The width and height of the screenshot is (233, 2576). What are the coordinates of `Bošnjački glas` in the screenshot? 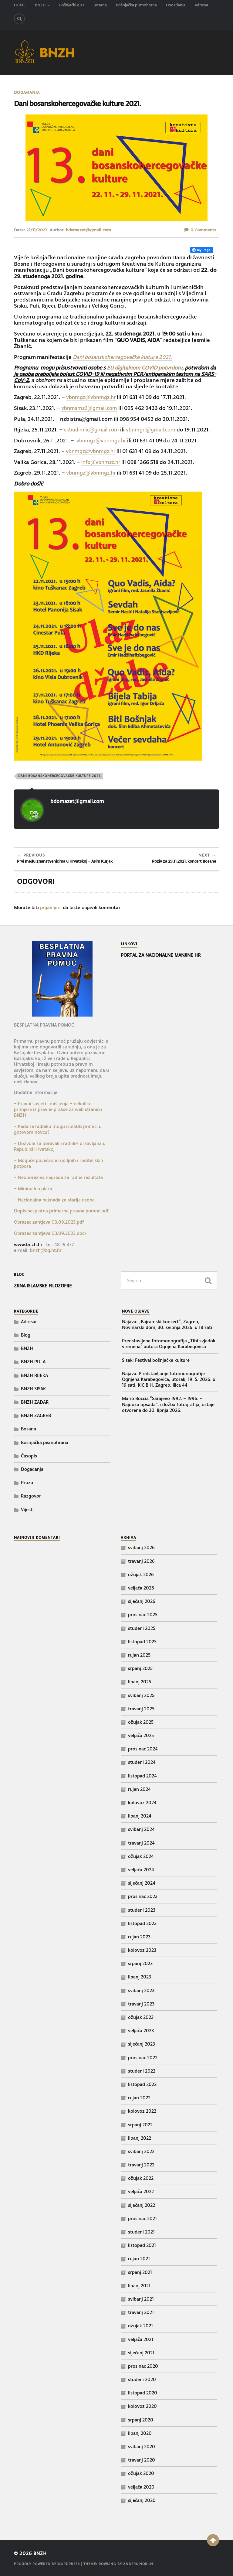 It's located at (71, 5).